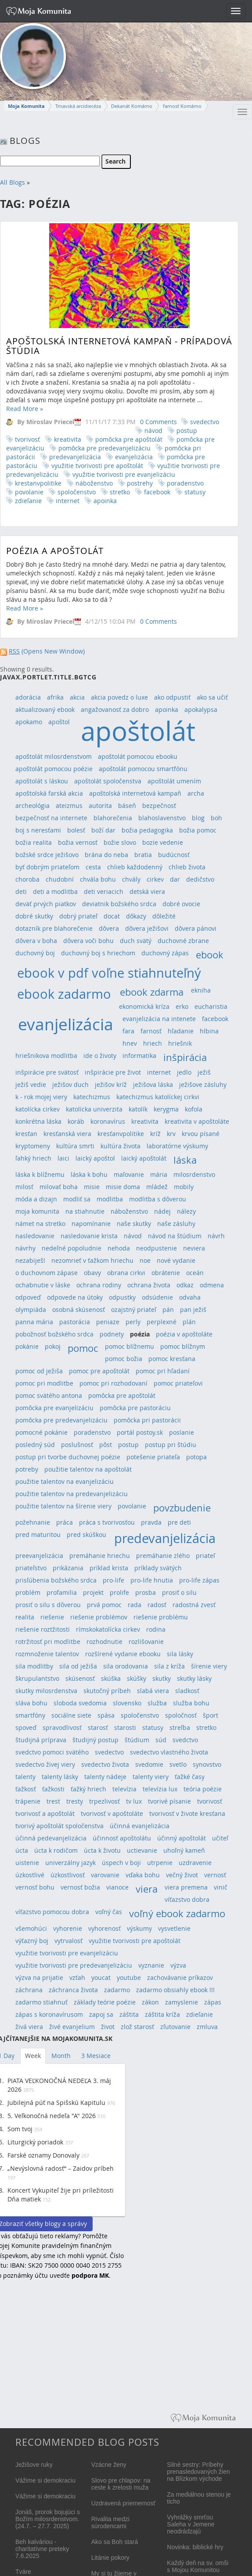 Image resolution: width=252 pixels, height=2576 pixels. I want to click on pro-life hnutia, so click(151, 1580).